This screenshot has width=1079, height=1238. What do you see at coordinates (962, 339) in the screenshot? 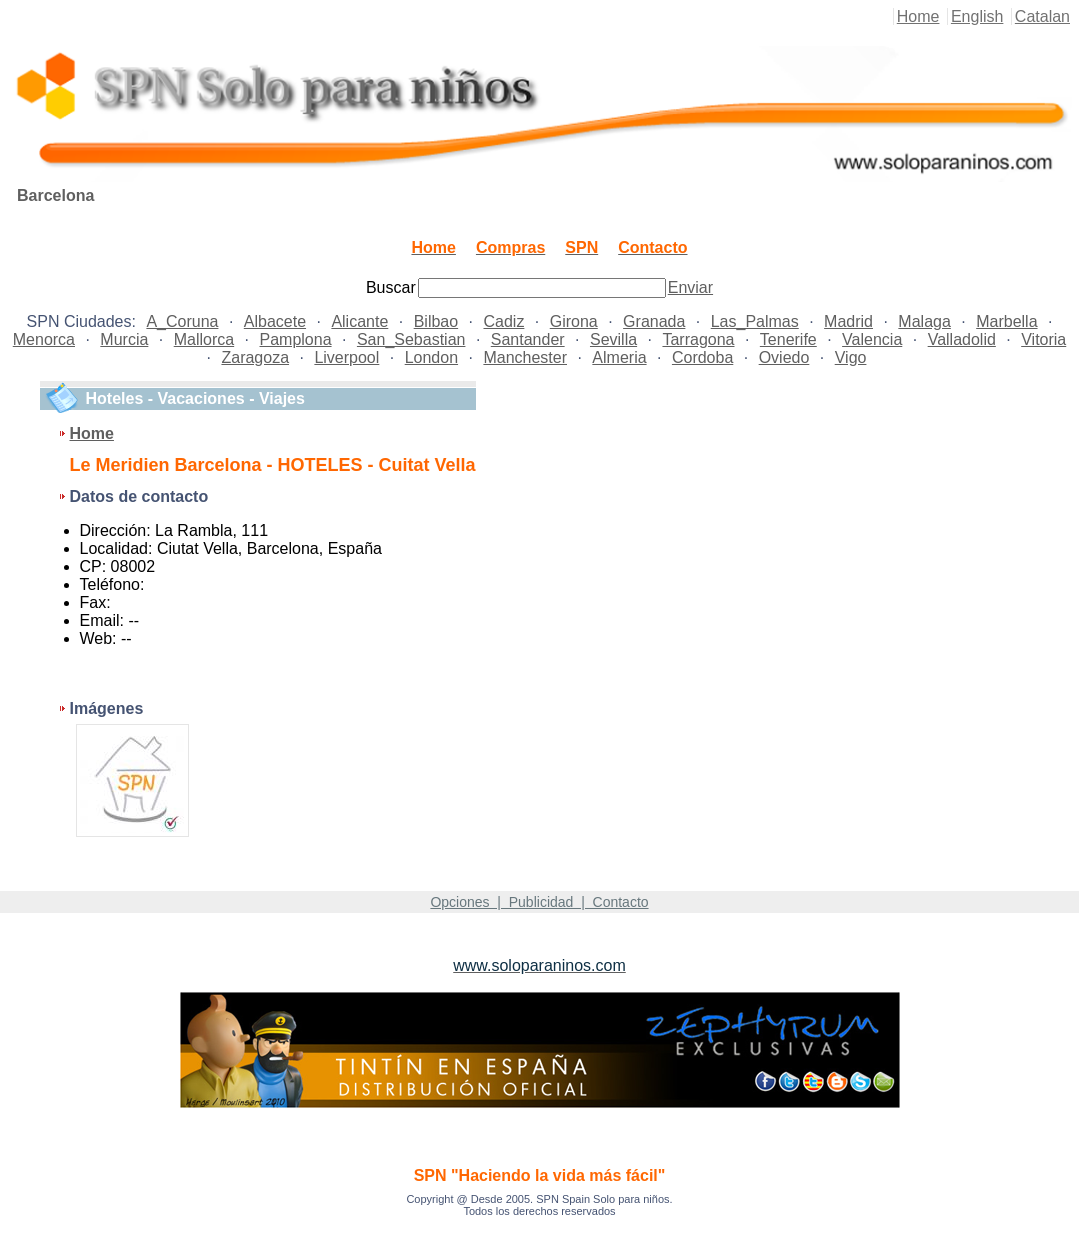
I see `Valladolid` at bounding box center [962, 339].